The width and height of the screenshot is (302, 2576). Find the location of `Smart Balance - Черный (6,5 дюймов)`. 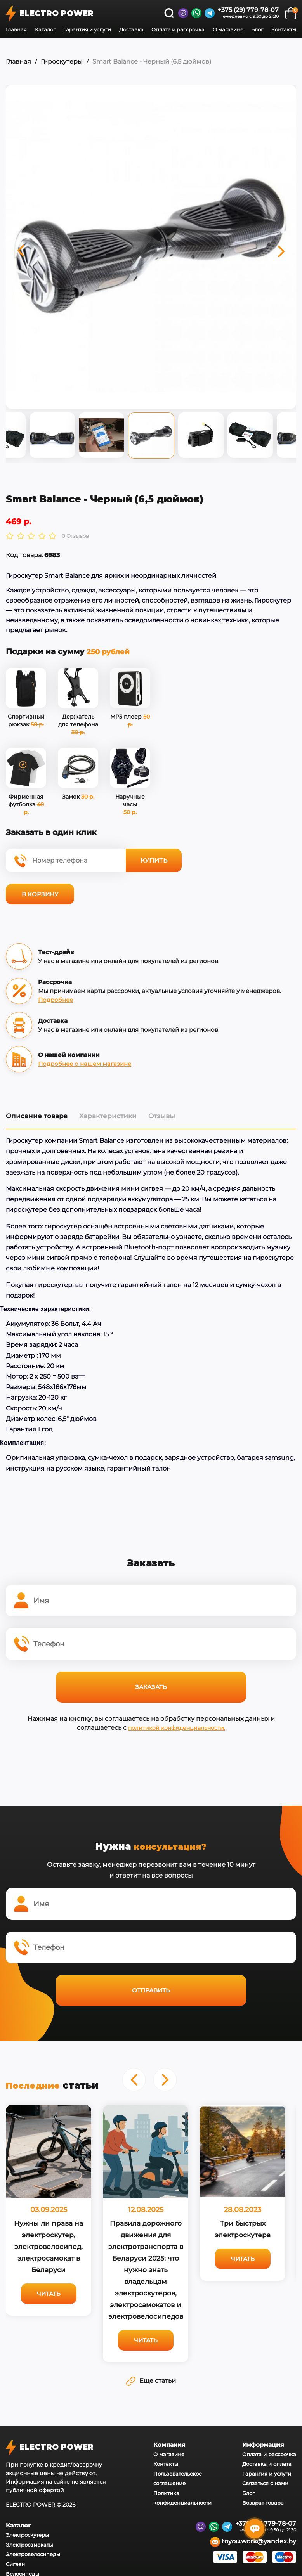

Smart Balance - Черный (6,5 дюймов) is located at coordinates (151, 61).